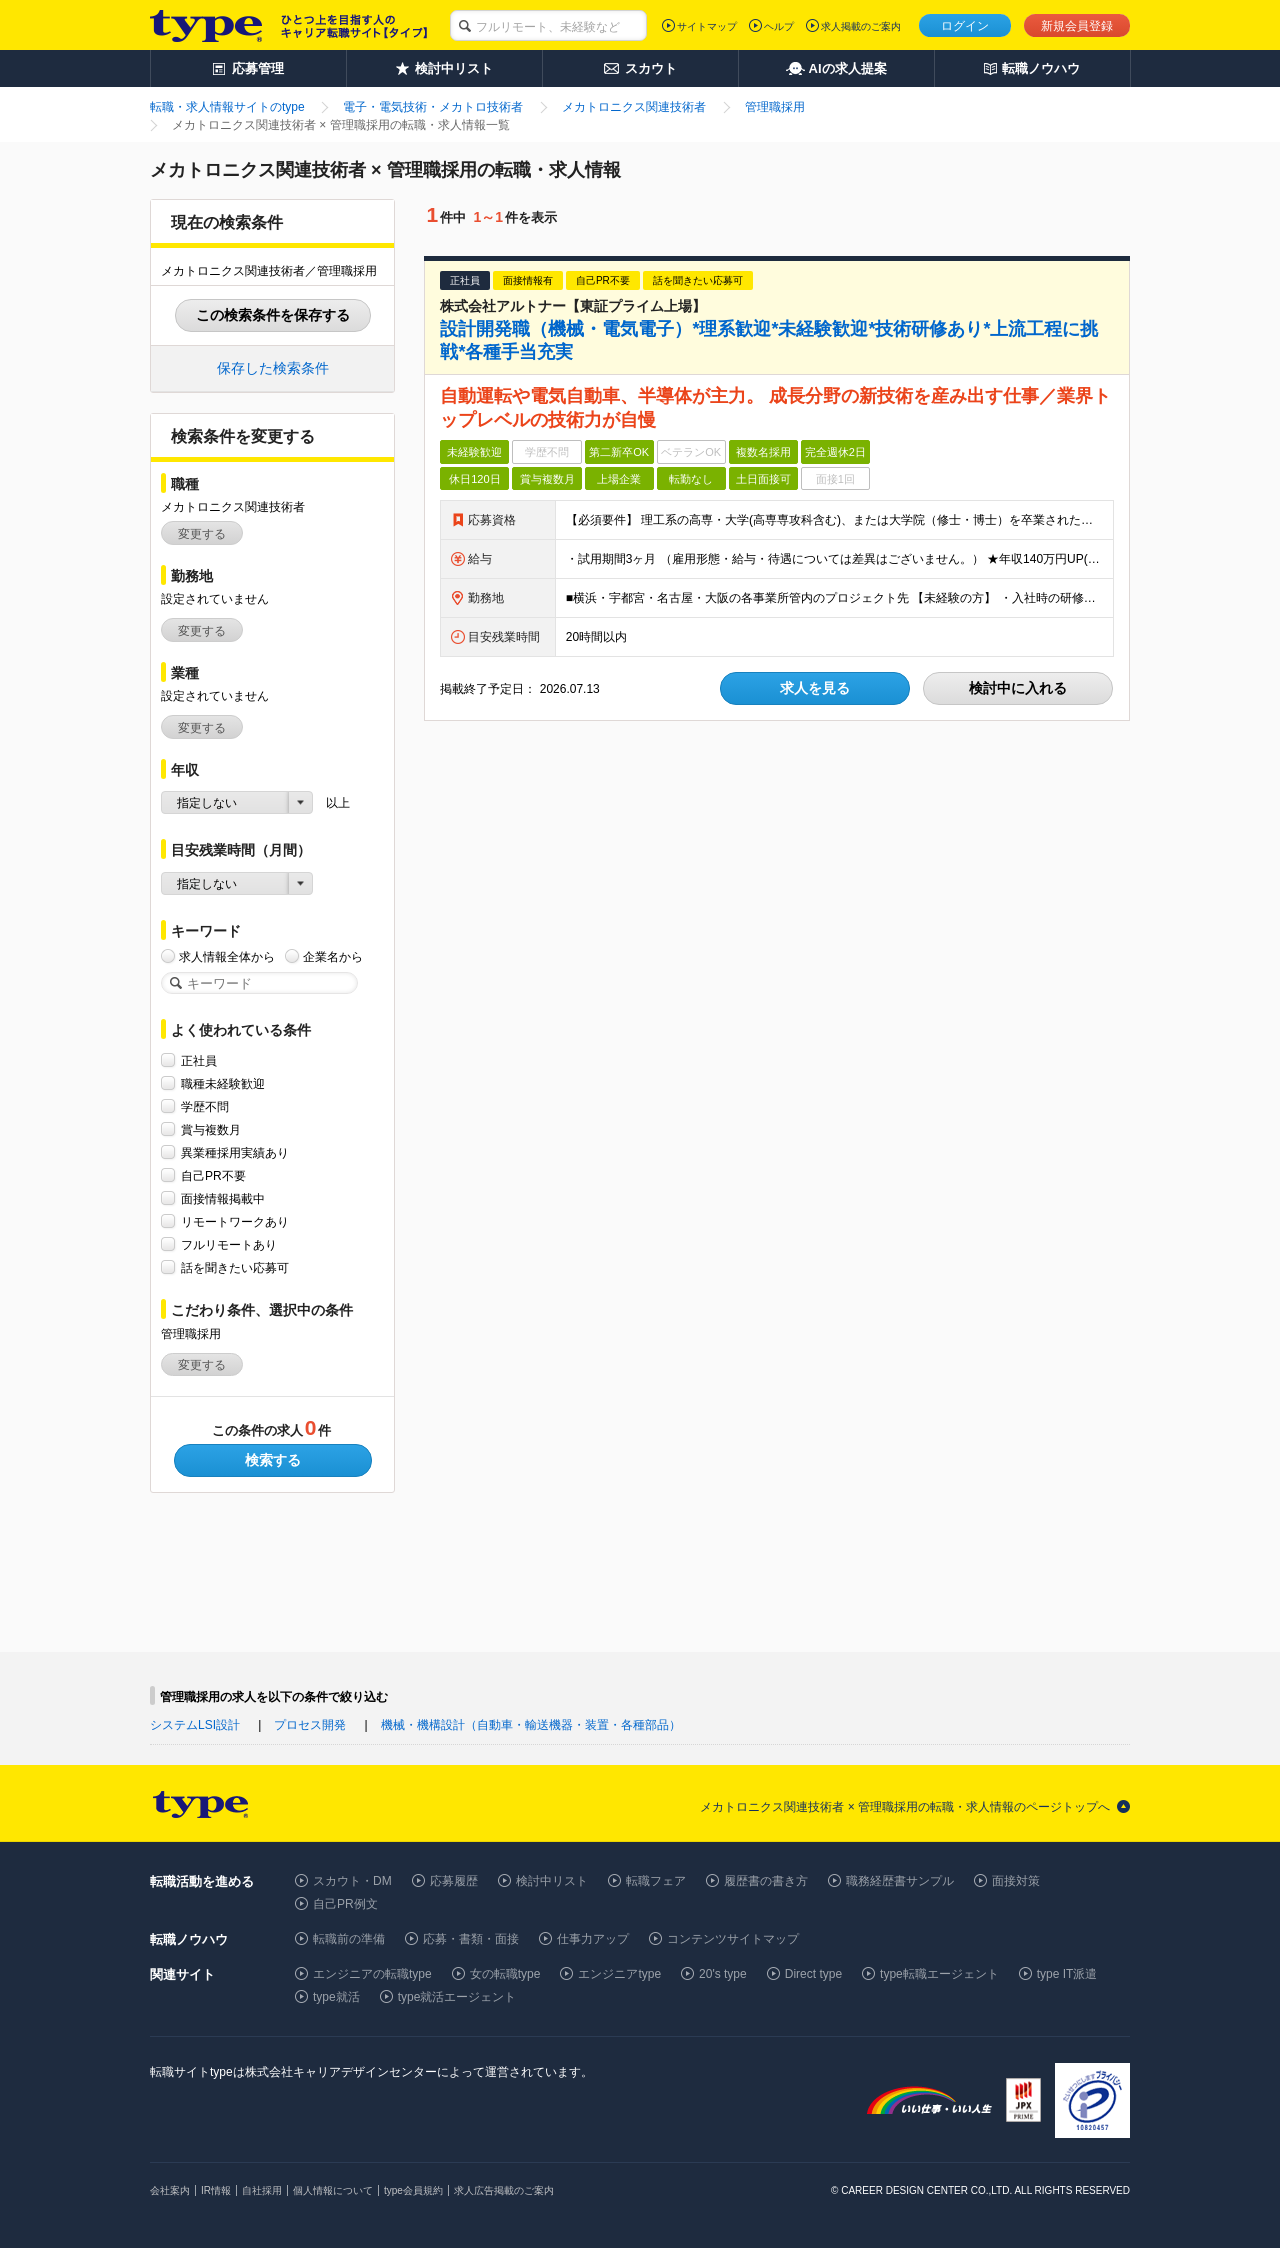  Describe the element at coordinates (202, 534) in the screenshot. I see `変更する` at that location.